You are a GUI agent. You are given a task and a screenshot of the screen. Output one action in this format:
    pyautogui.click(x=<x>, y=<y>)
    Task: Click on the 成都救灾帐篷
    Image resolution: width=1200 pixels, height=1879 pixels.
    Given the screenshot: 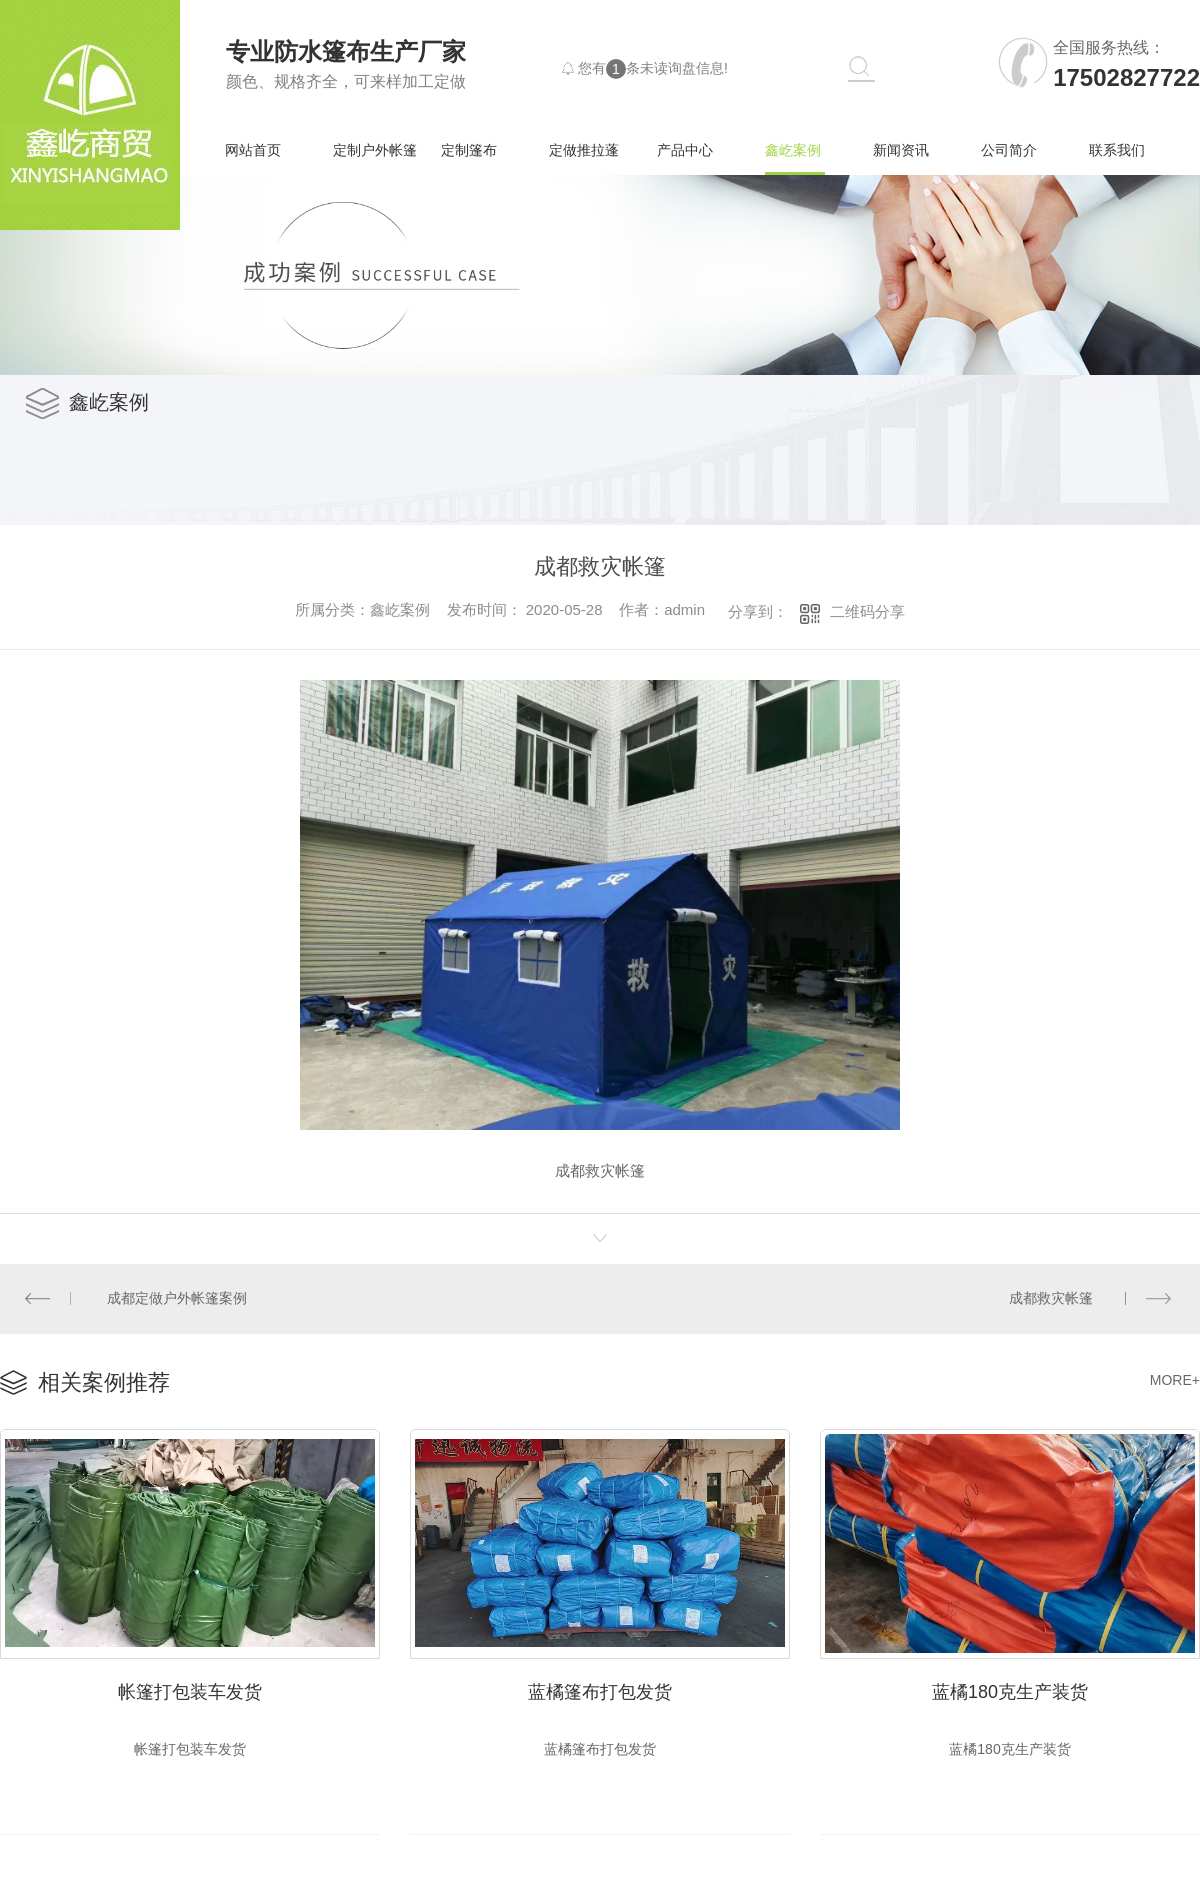 What is the action you would take?
    pyautogui.click(x=1051, y=1298)
    